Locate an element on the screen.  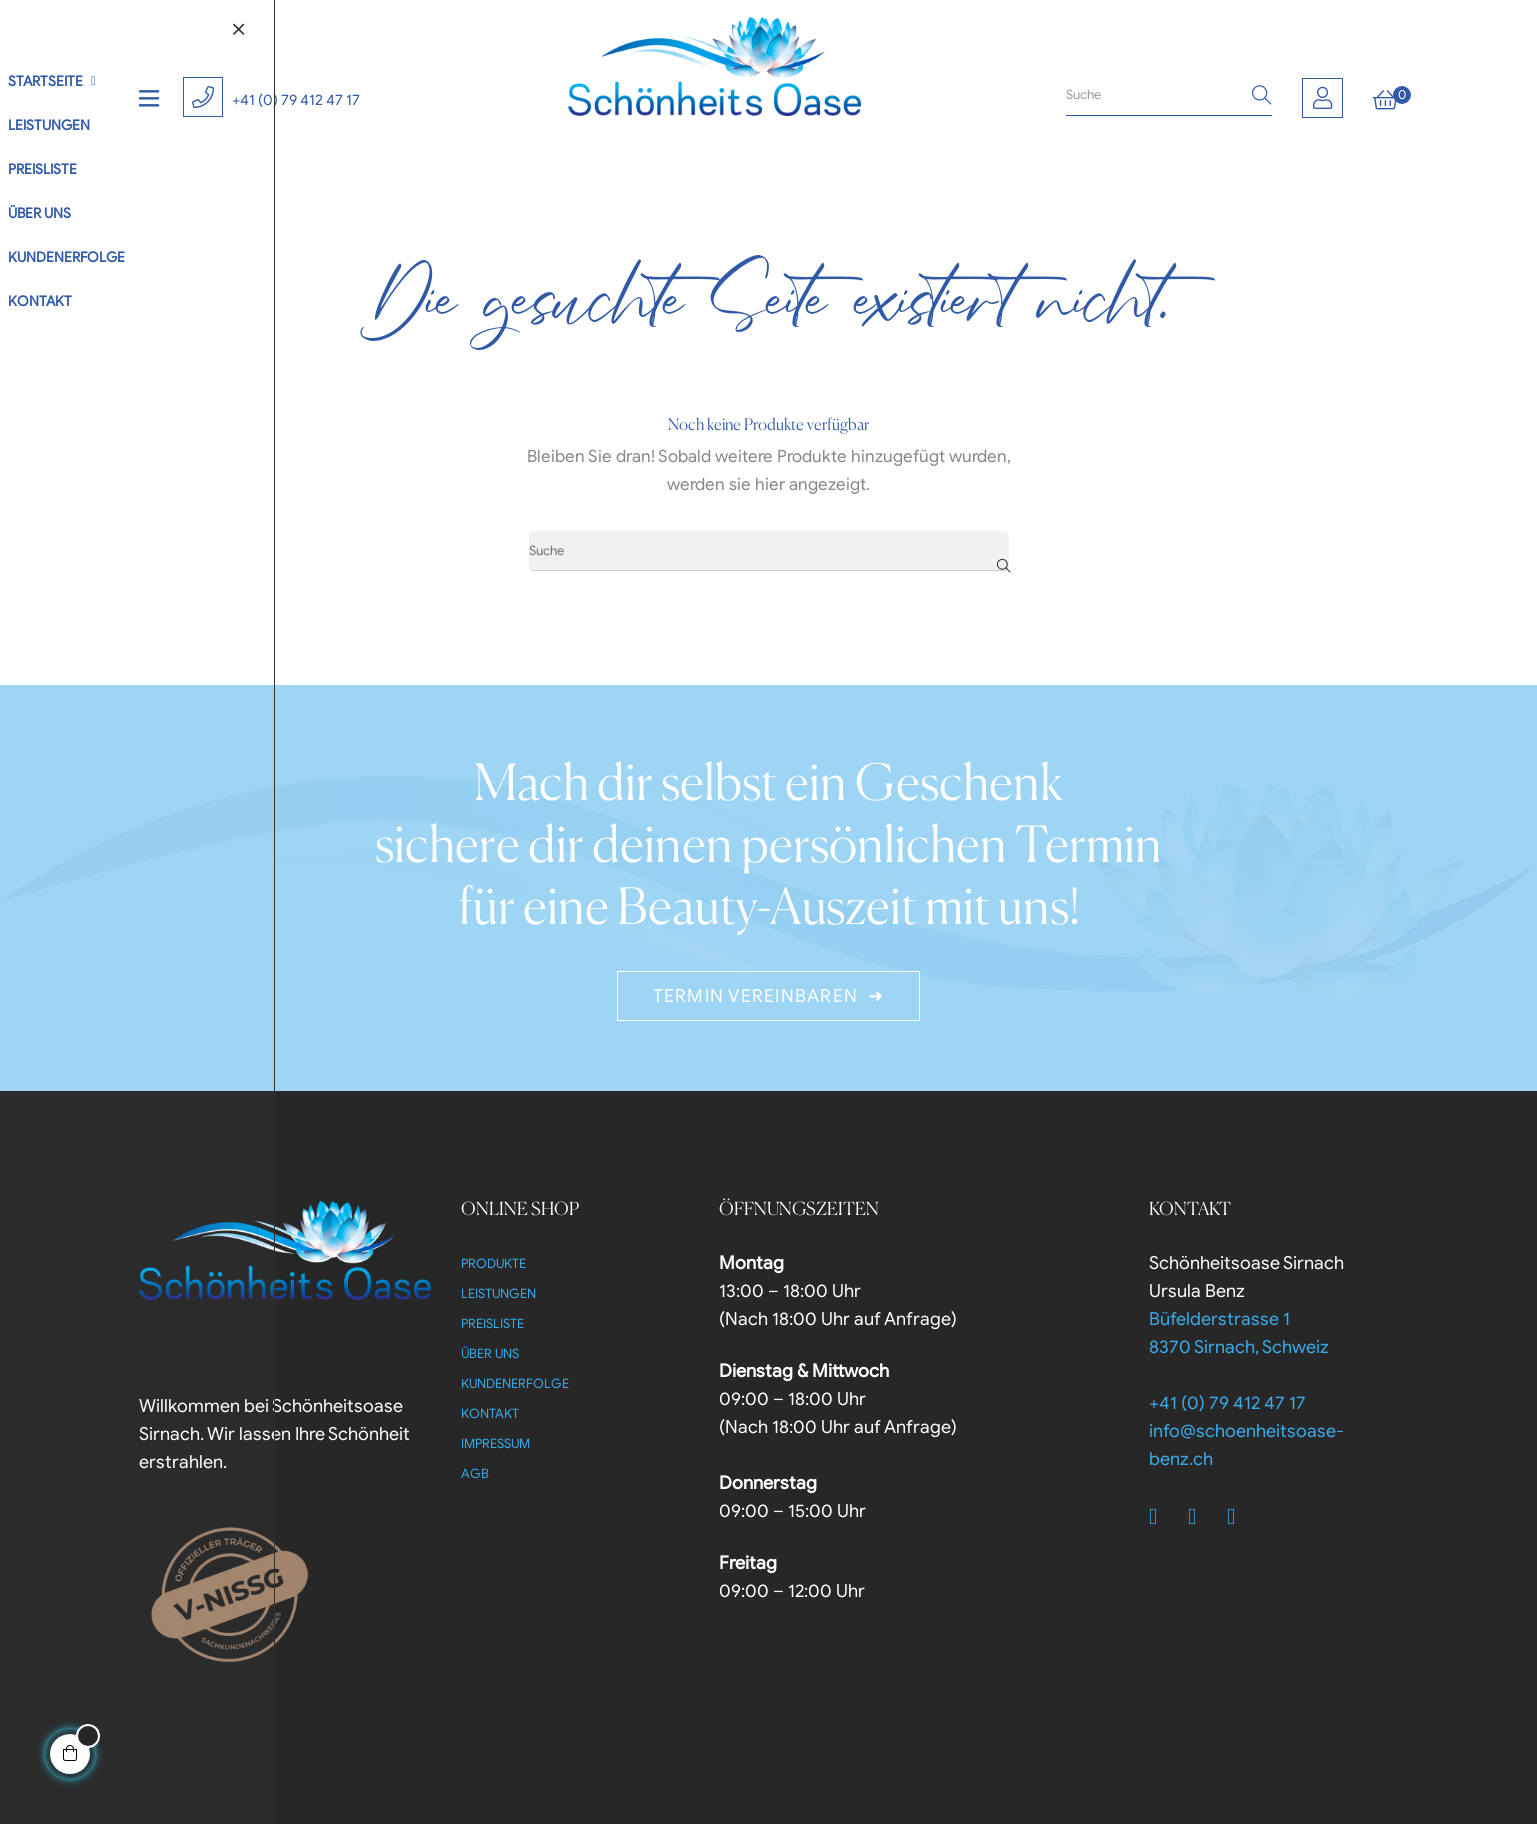
[Facebook] is located at coordinates (1164, 1517).